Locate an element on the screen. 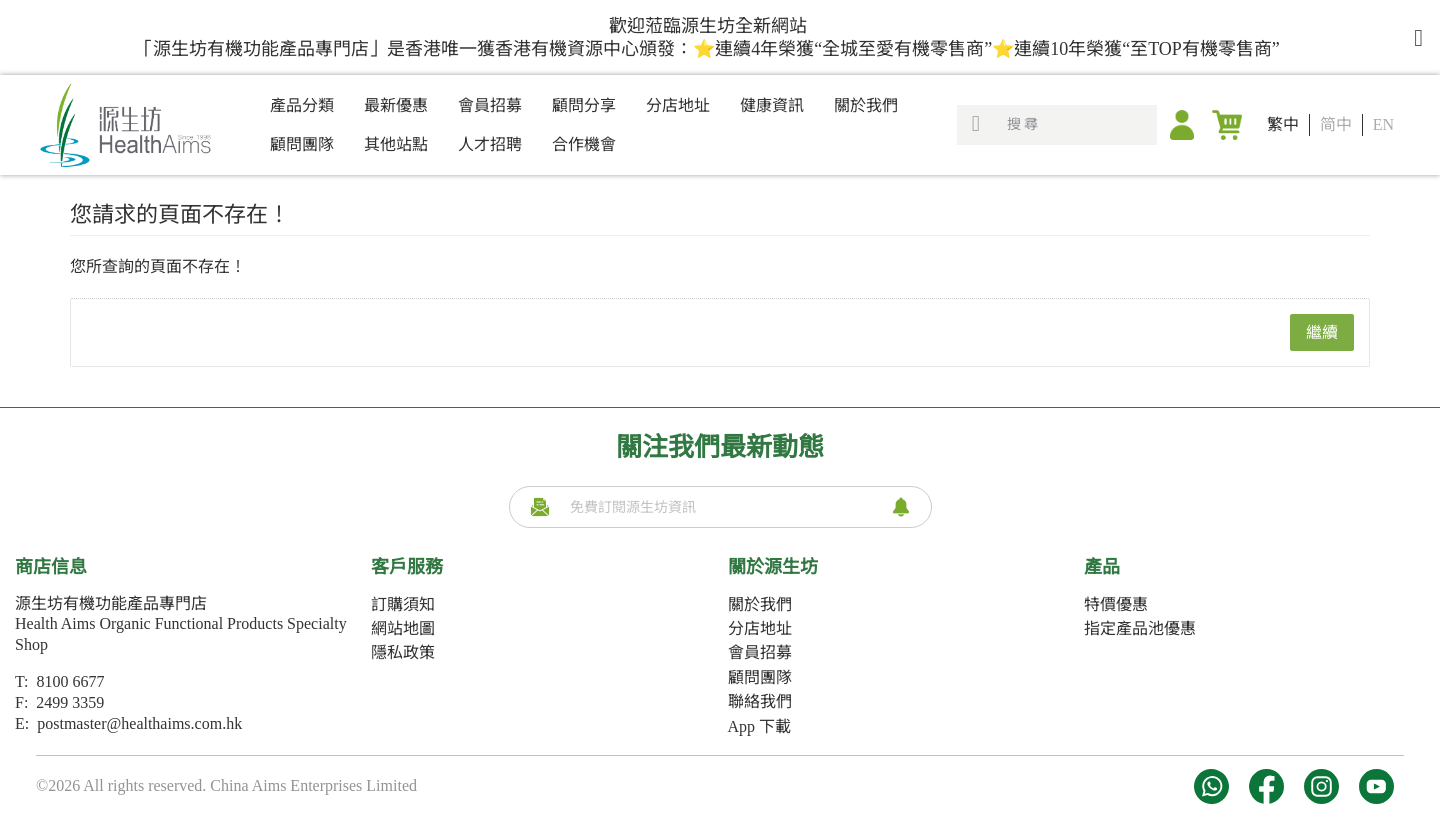  網站地圖 is located at coordinates (403, 628).